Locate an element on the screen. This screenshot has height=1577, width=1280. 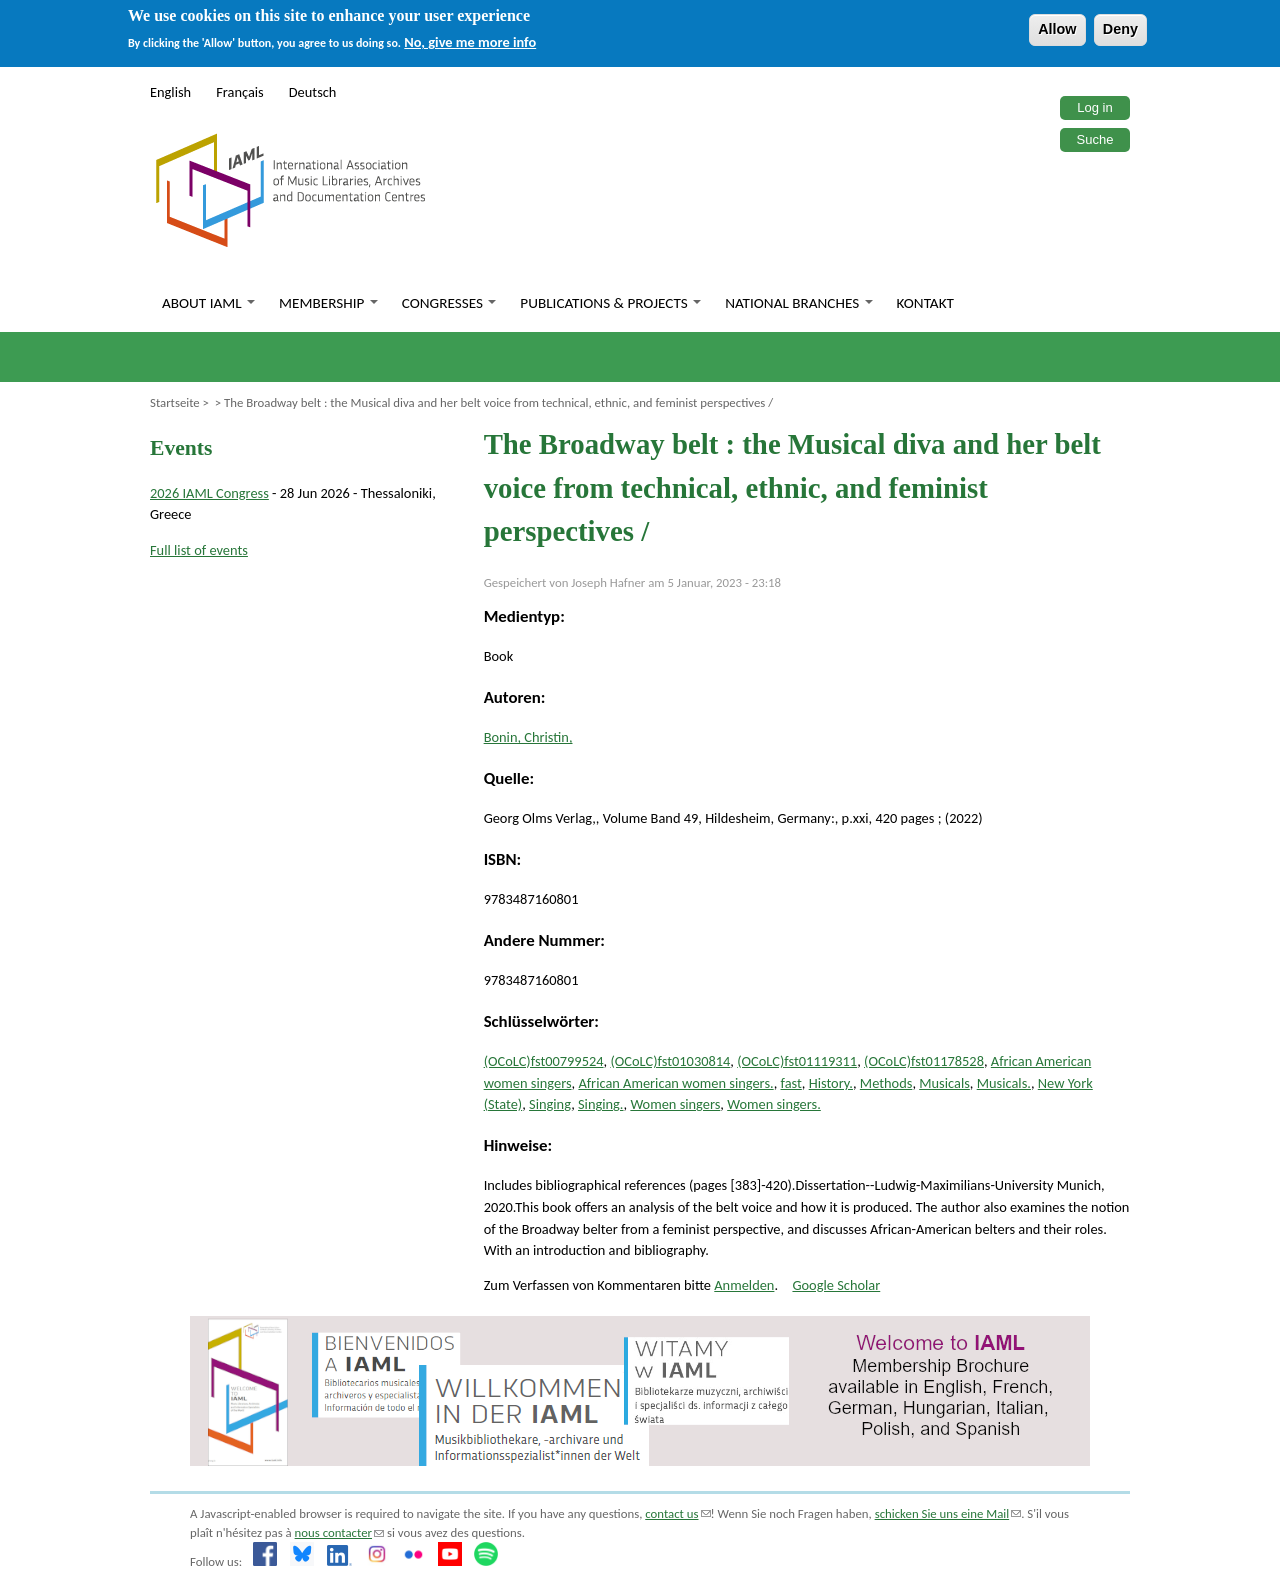
(OCoLC)fst01178528 is located at coordinates (924, 1061).